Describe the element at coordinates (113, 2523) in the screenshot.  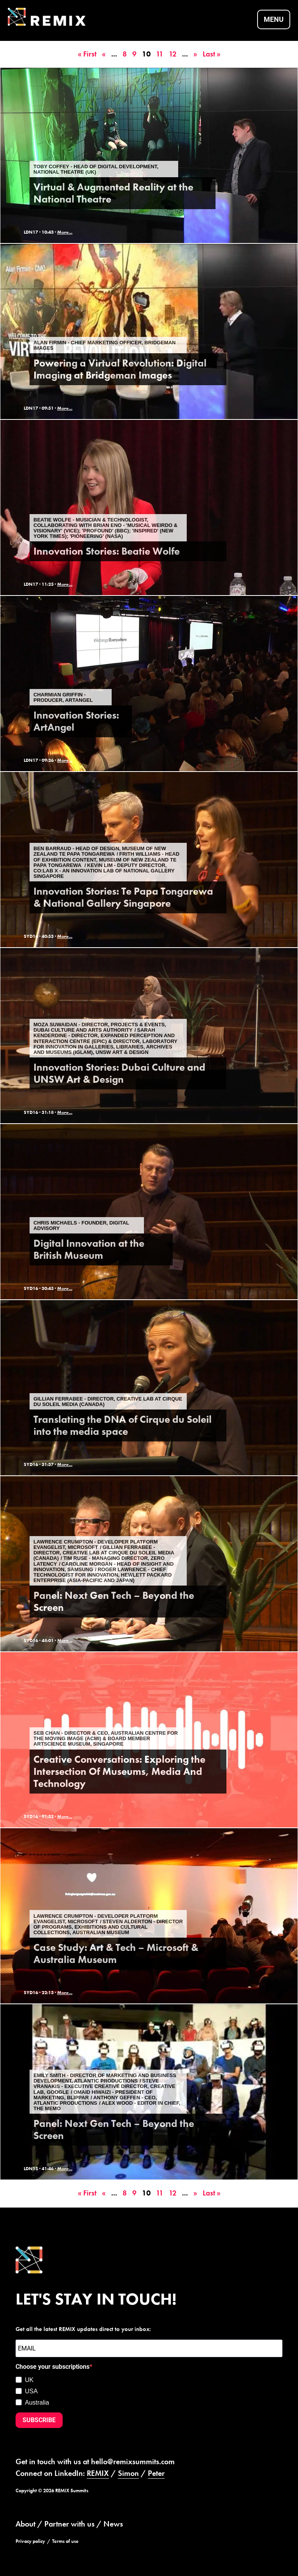
I see `News` at that location.